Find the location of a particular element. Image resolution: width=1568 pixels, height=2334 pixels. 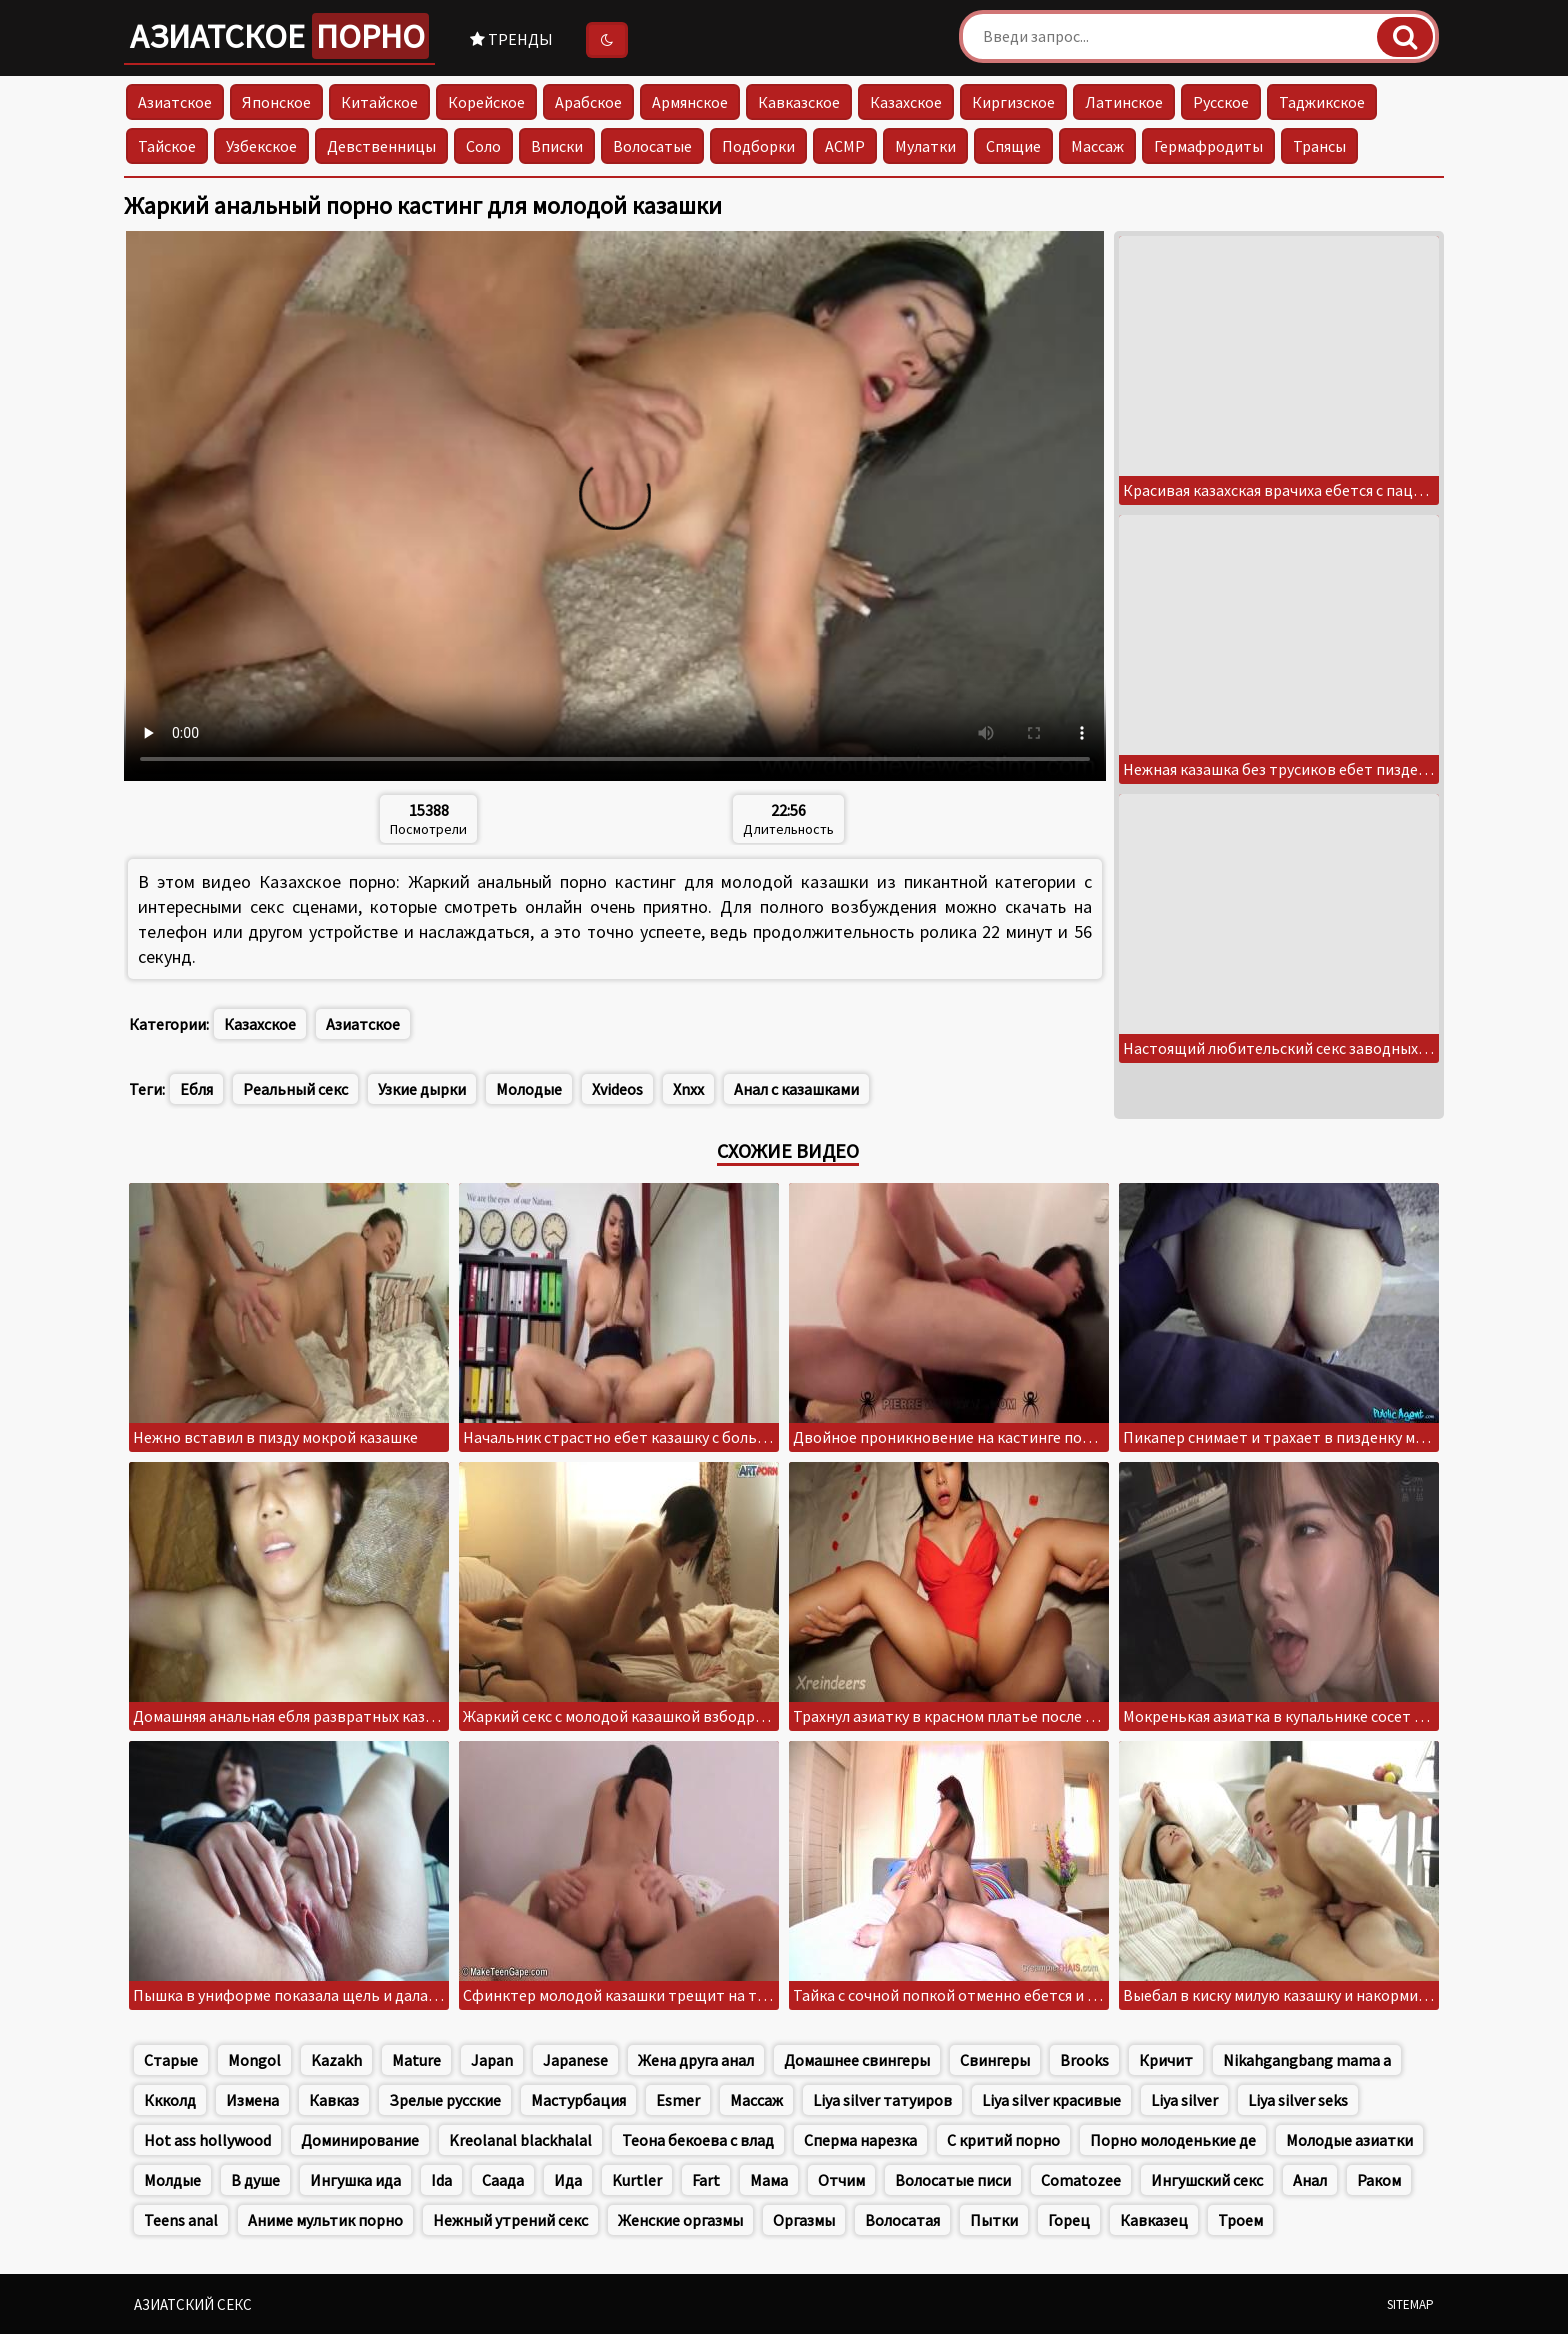

Троем is located at coordinates (1240, 2220).